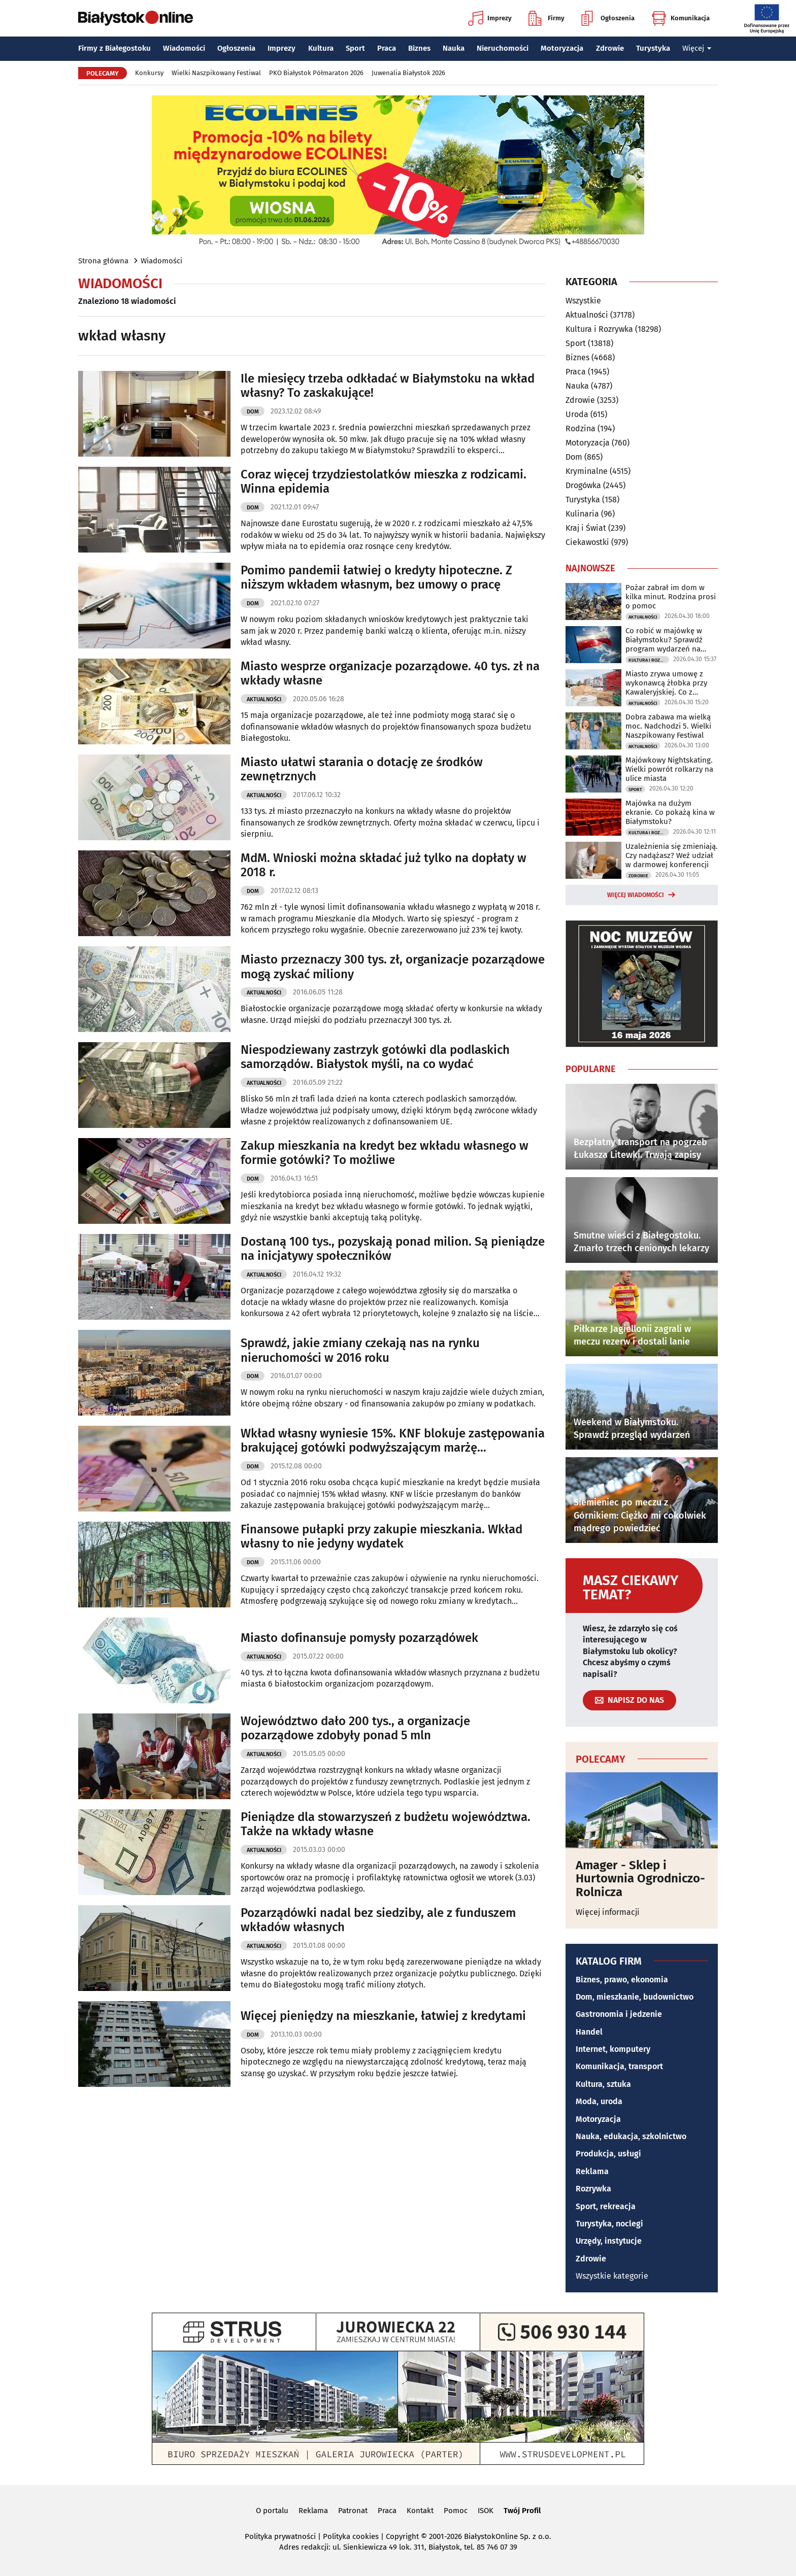 This screenshot has height=2576, width=796. I want to click on Ile miesięcy trzeba odkładać w Białymstoku na wkład własny? To zaskakujące!, so click(388, 385).